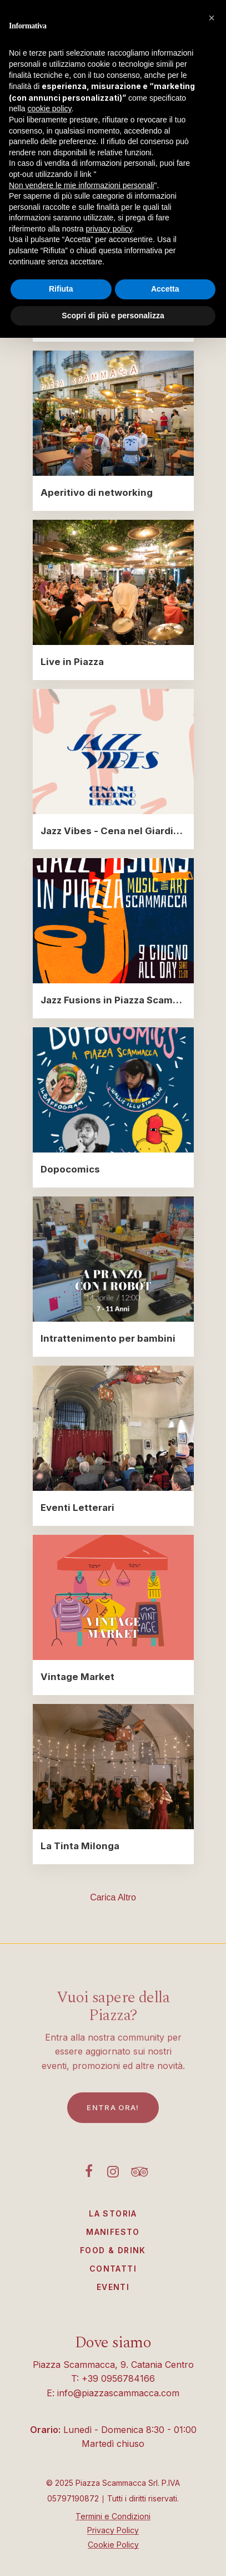 This screenshot has width=226, height=2576. What do you see at coordinates (72, 661) in the screenshot?
I see `Live in Piazza` at bounding box center [72, 661].